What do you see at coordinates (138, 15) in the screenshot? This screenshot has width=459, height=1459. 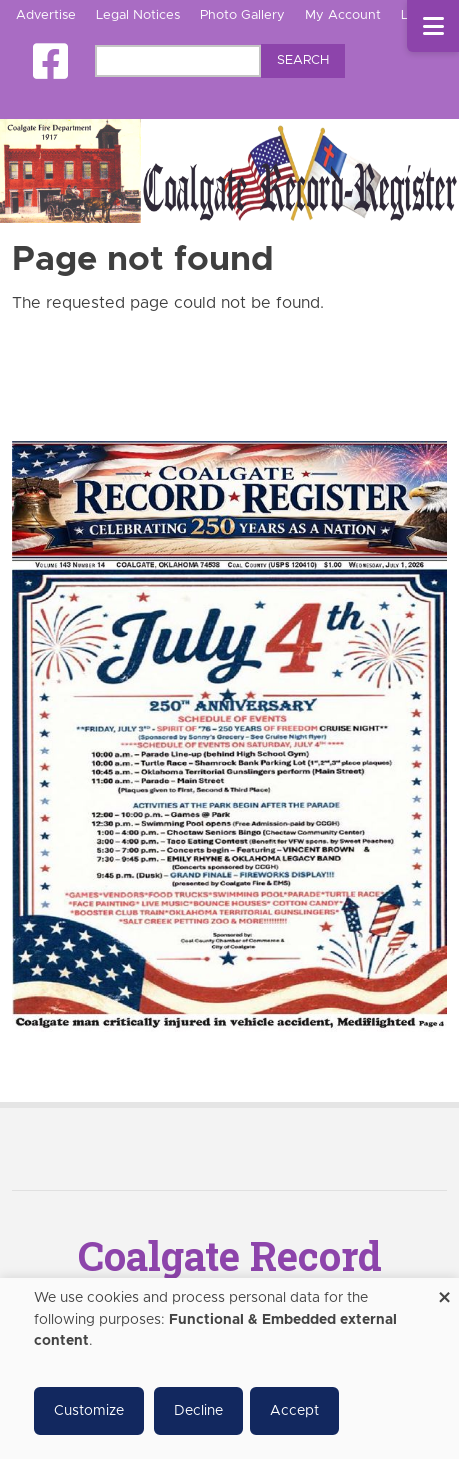 I see `Legal Notices` at bounding box center [138, 15].